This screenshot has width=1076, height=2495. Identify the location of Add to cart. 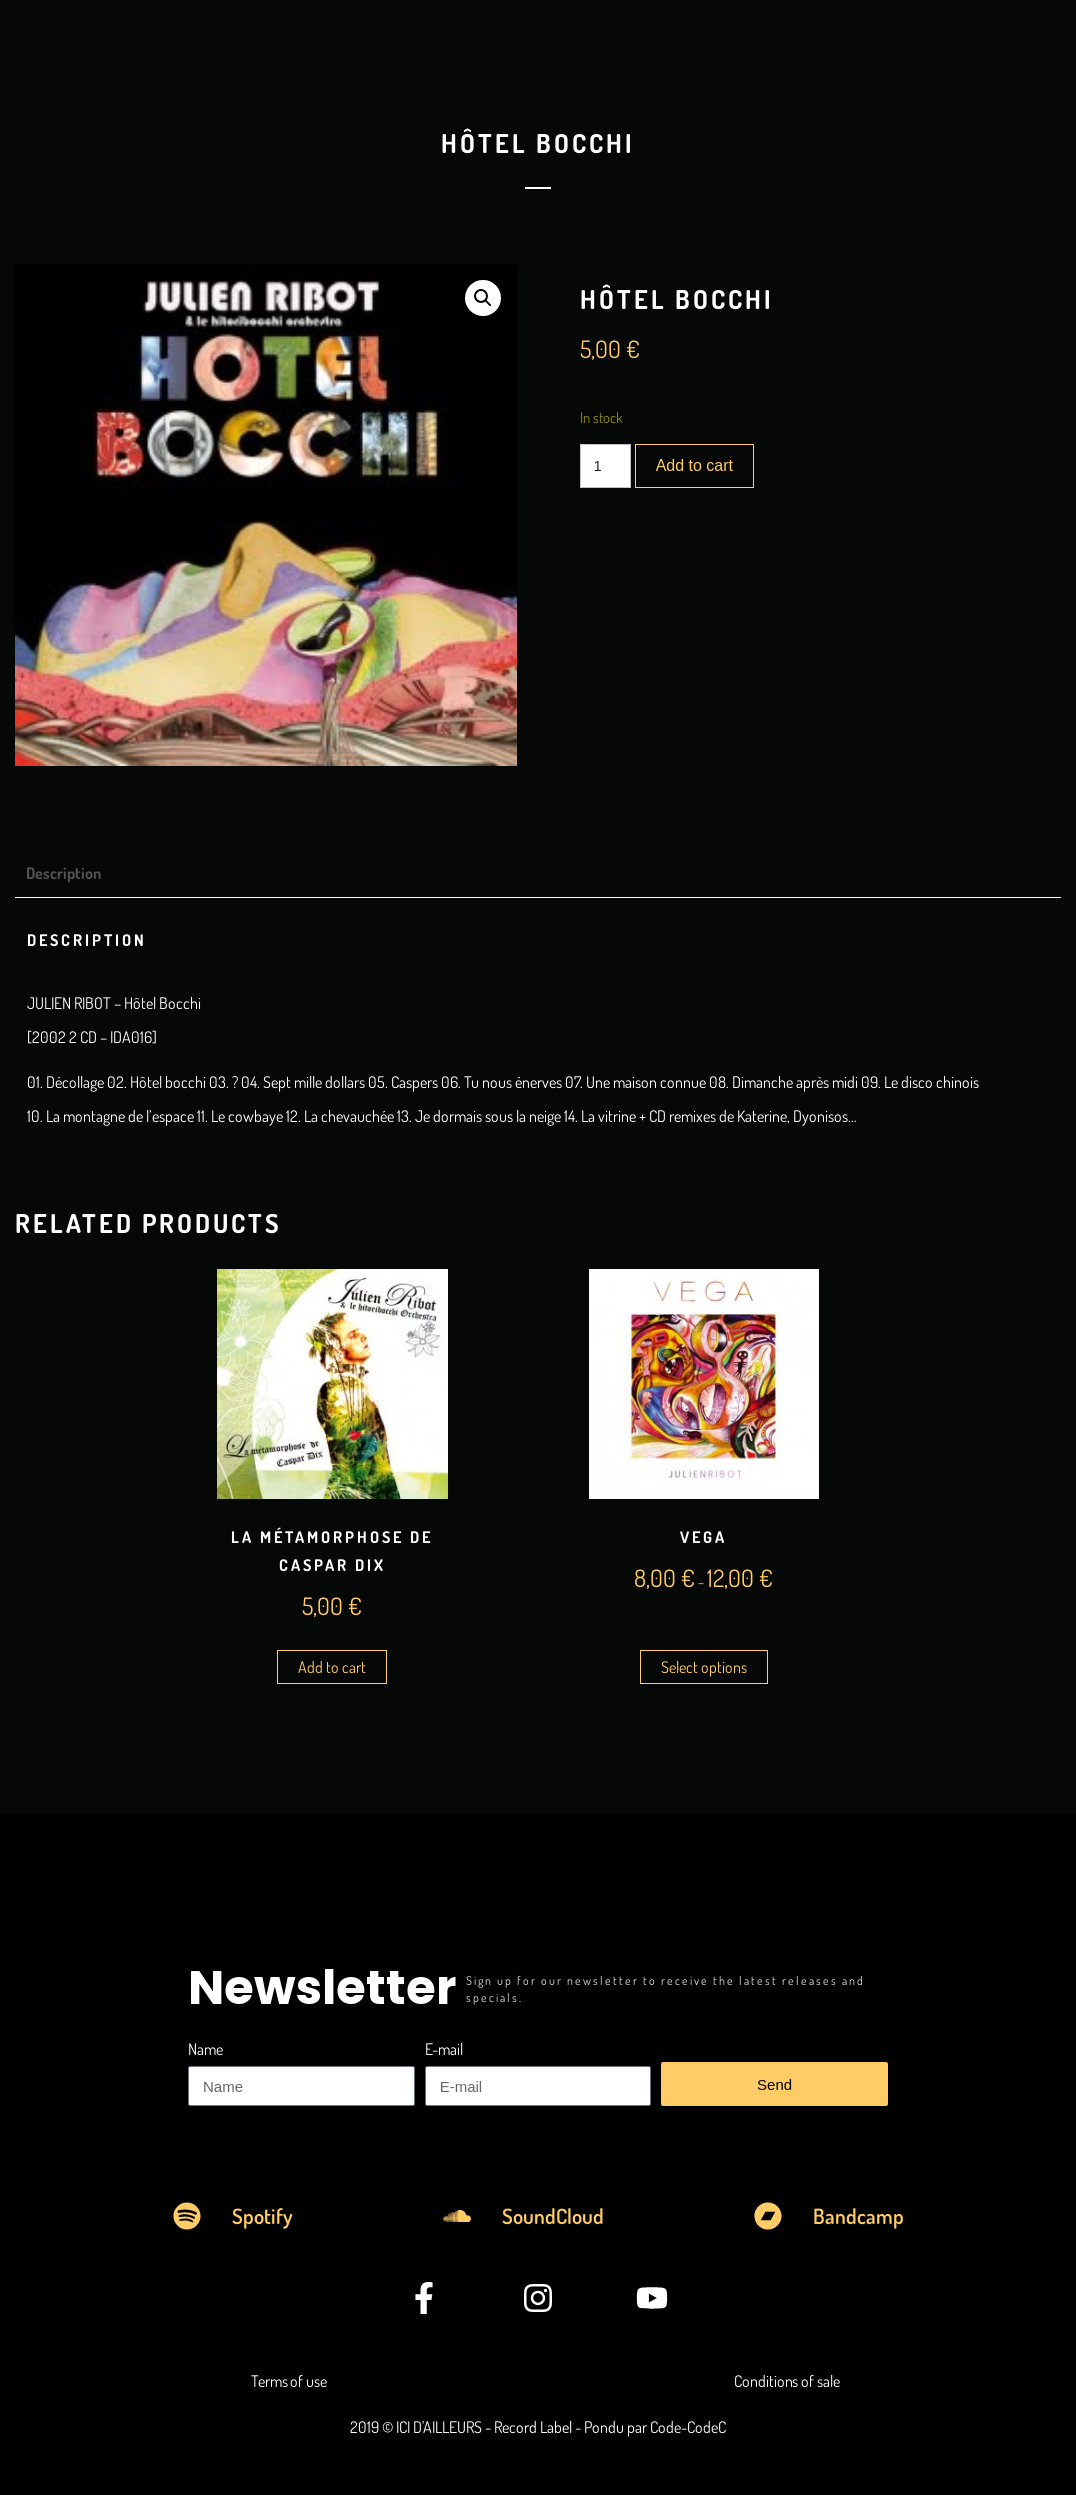
(694, 465).